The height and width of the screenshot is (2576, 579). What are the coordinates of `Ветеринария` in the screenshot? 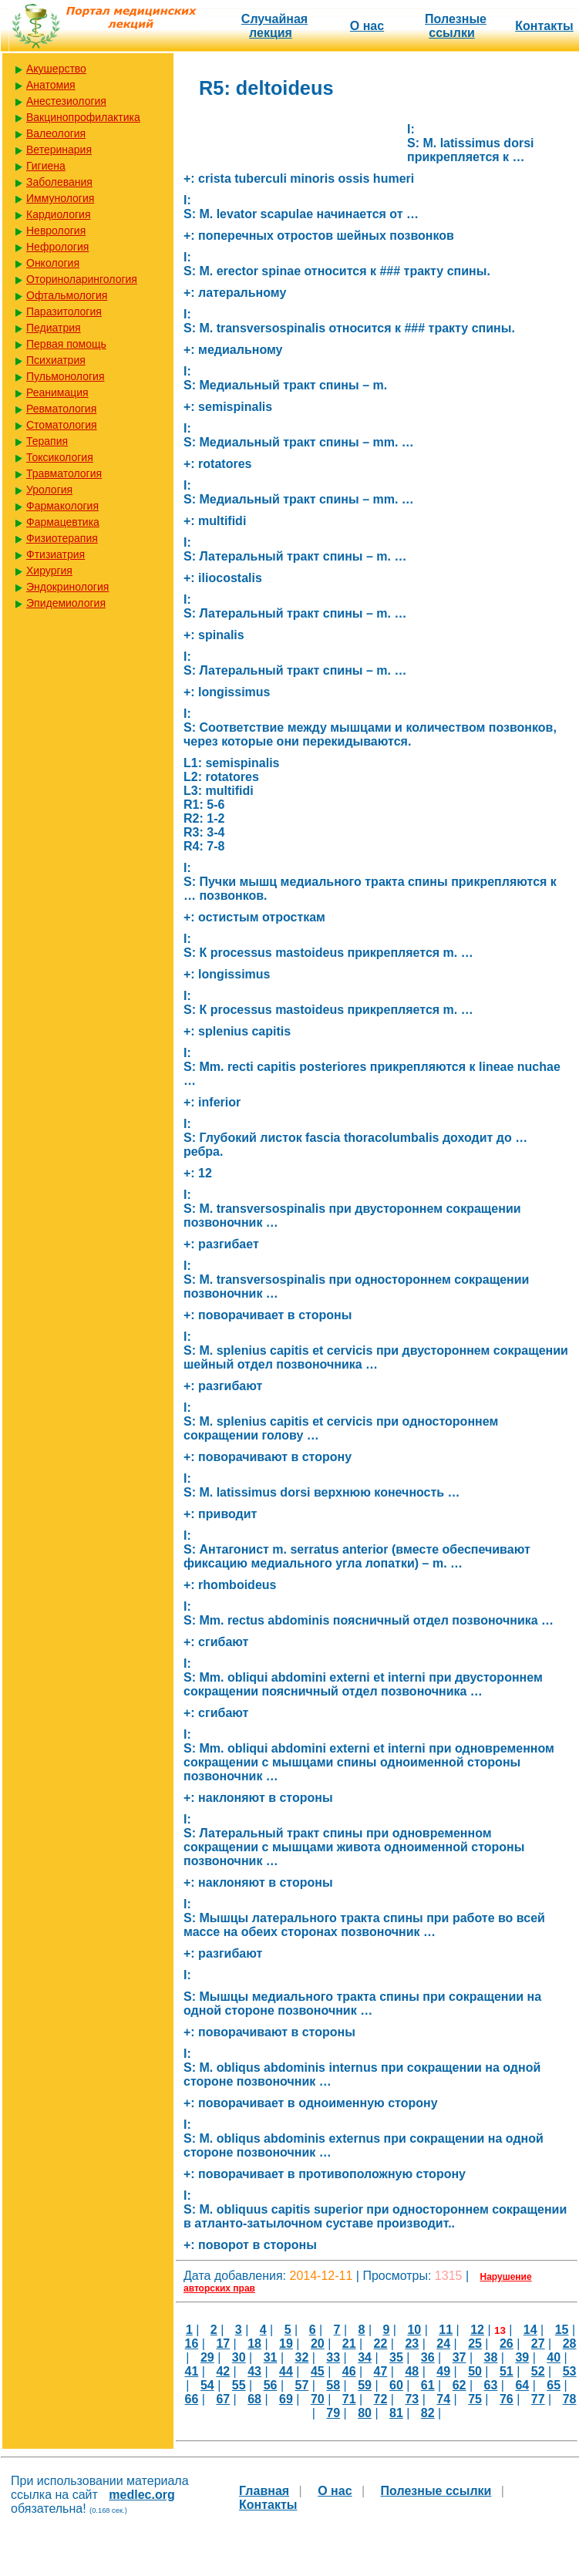 It's located at (59, 149).